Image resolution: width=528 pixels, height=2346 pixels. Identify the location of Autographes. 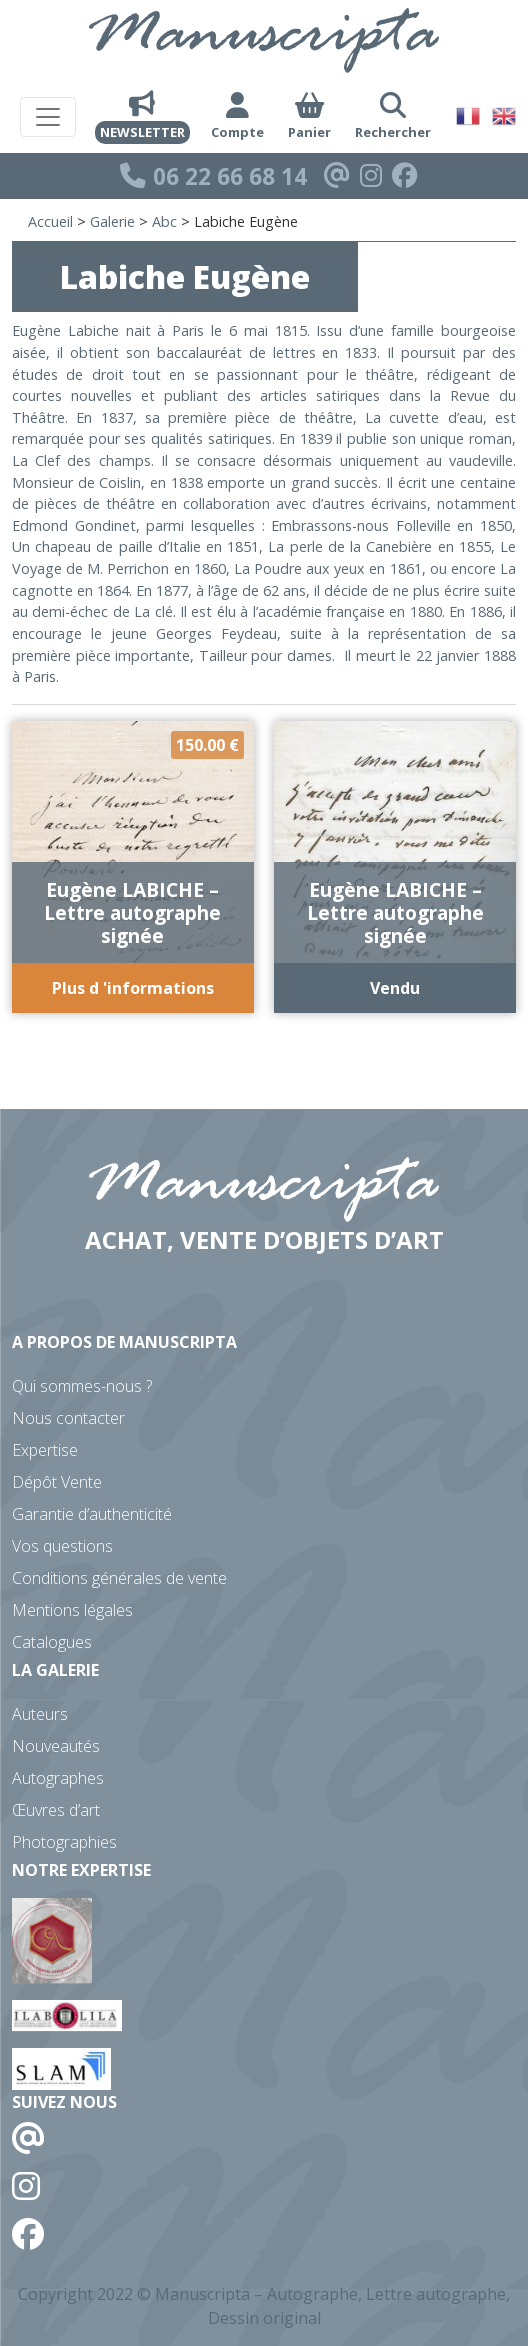
(58, 1778).